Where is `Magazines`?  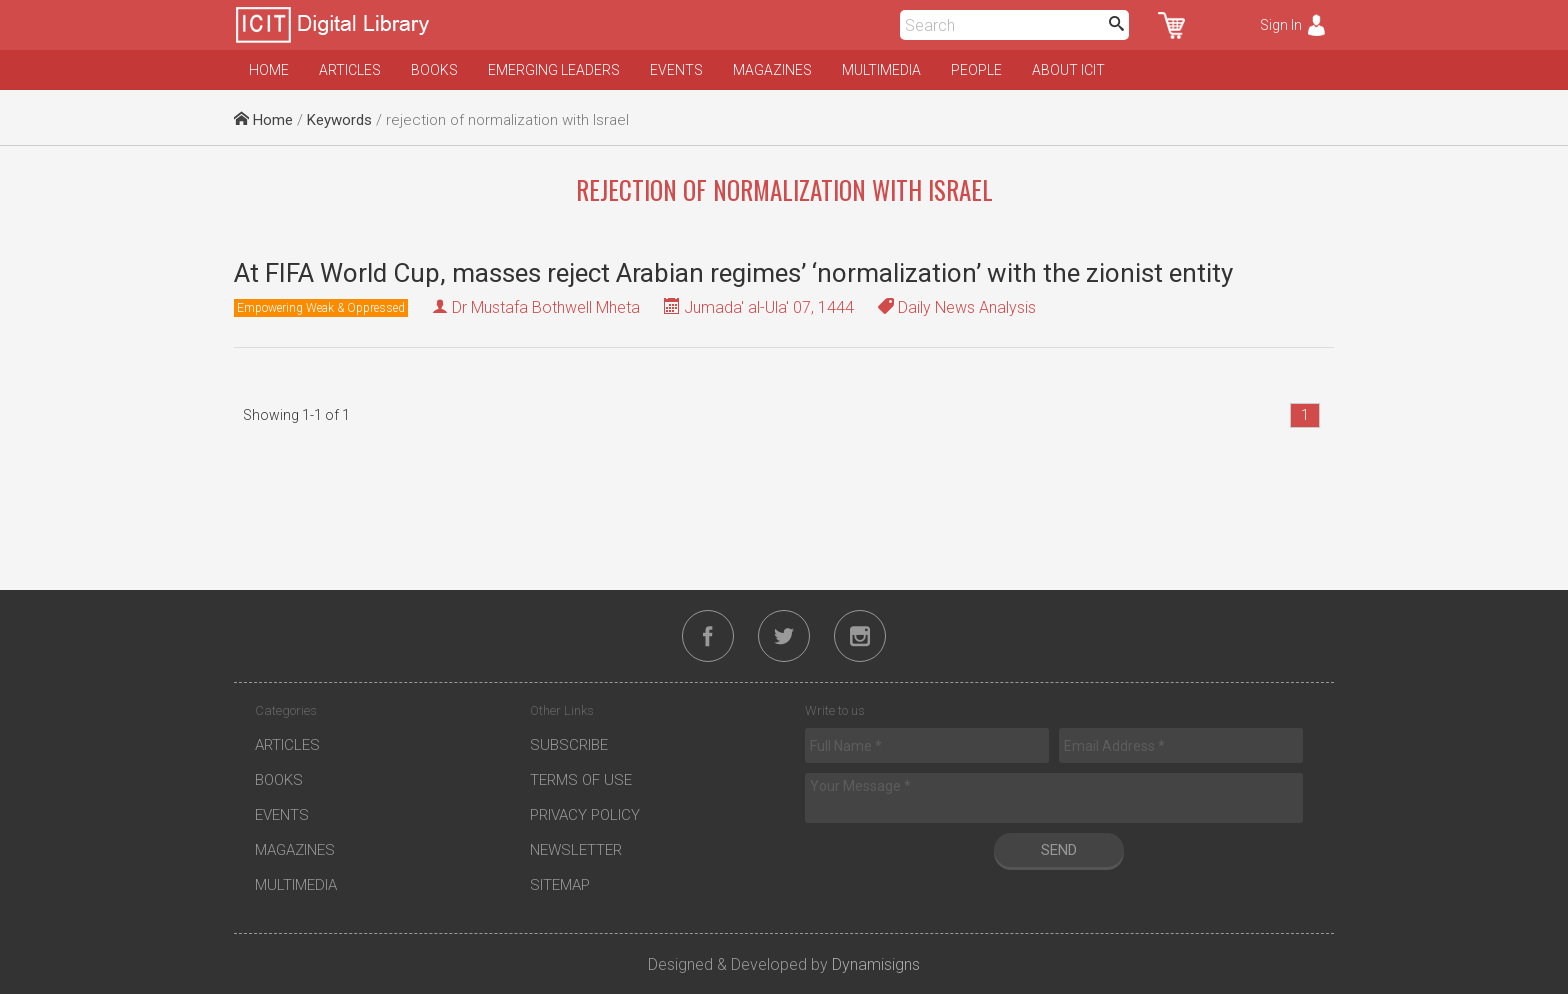 Magazines is located at coordinates (772, 70).